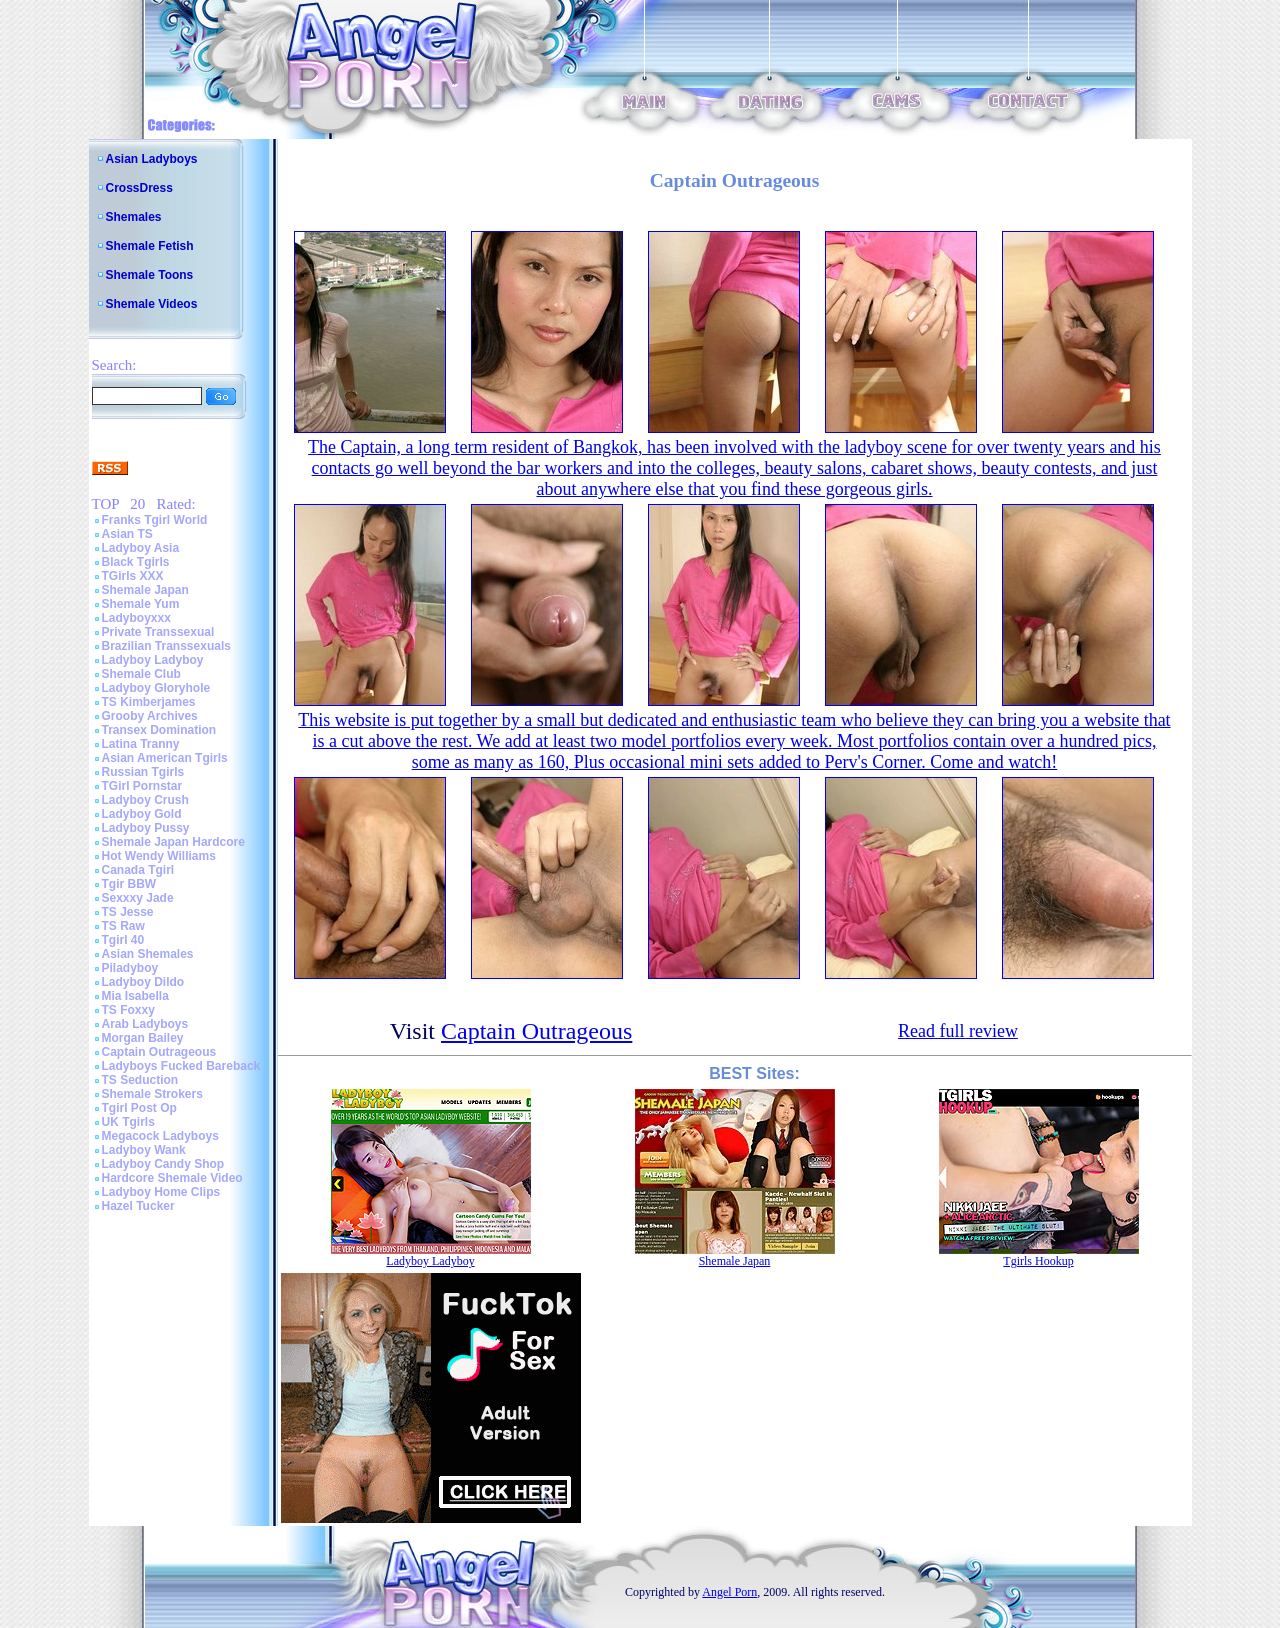 The image size is (1280, 1628). I want to click on TS Foxxy, so click(128, 1010).